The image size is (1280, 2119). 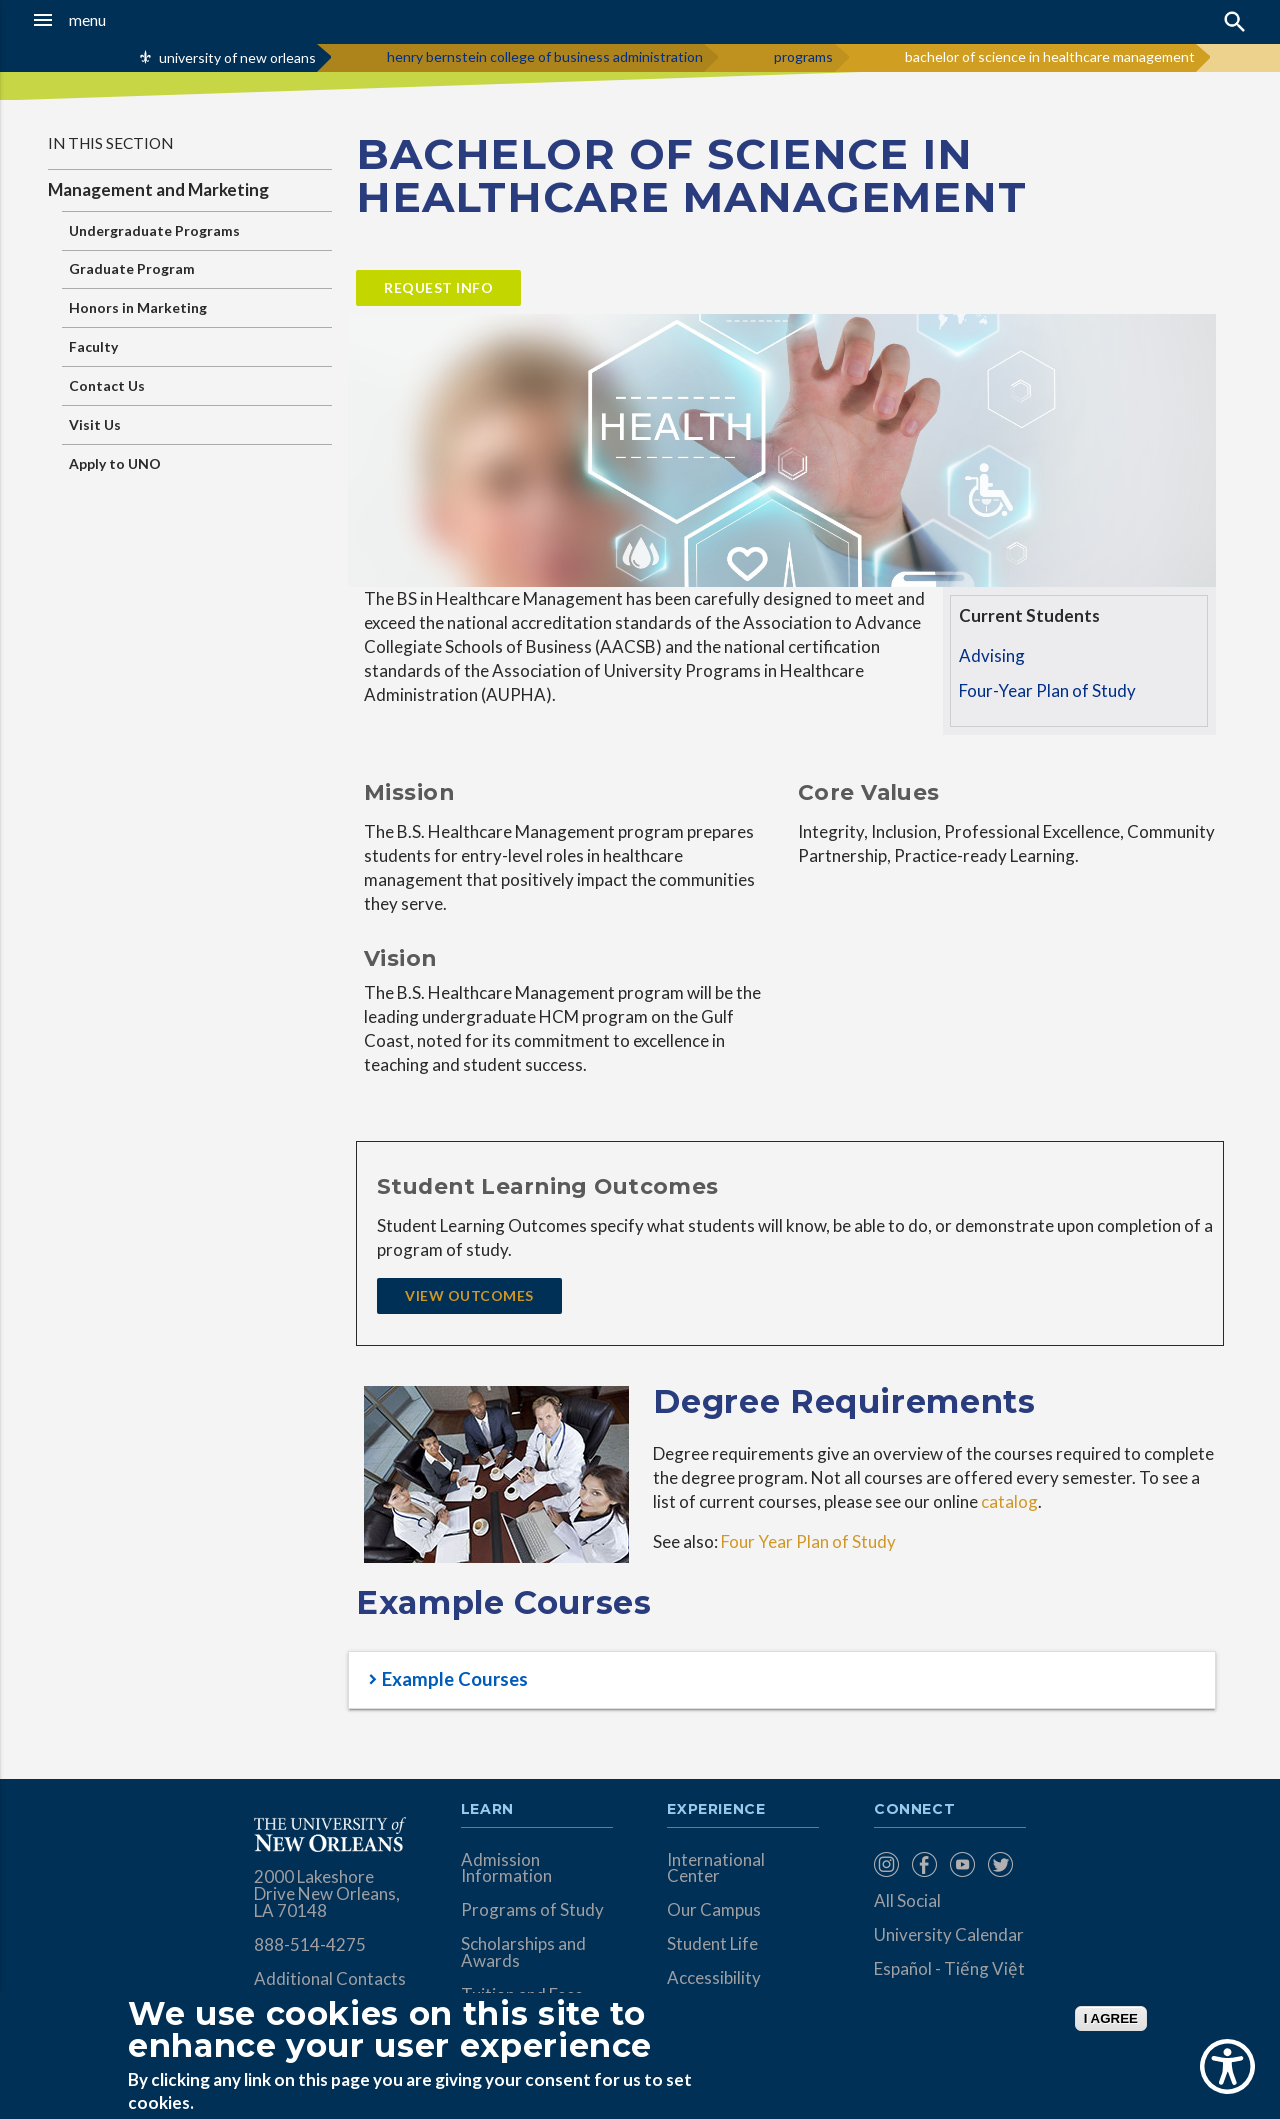 What do you see at coordinates (949, 1968) in the screenshot?
I see `Español - Tiếng Việt` at bounding box center [949, 1968].